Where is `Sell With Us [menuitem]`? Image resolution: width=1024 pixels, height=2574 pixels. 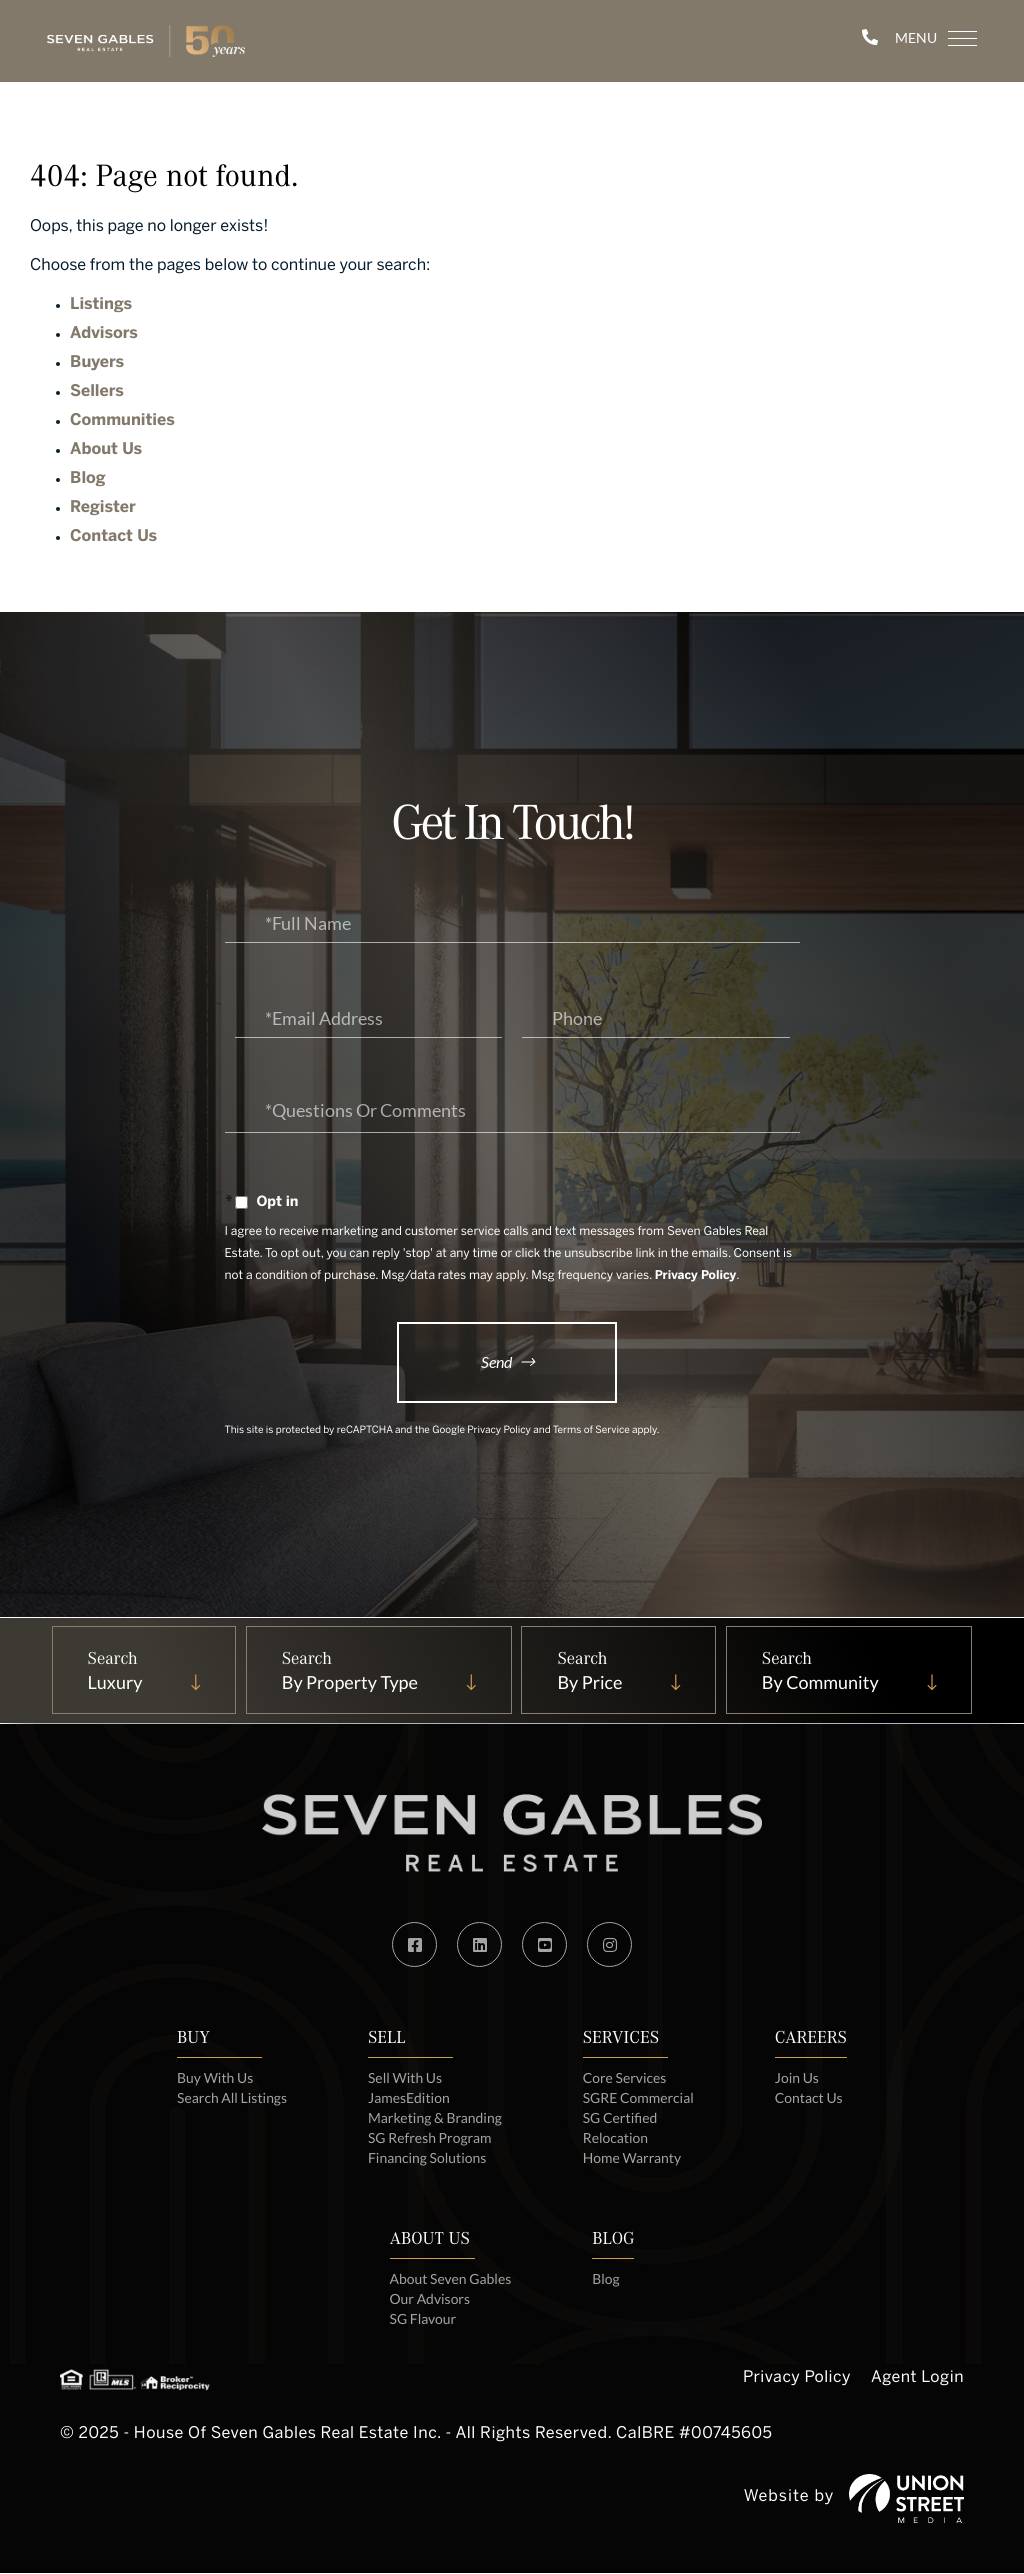 Sell With Us [menuitem] is located at coordinates (405, 2078).